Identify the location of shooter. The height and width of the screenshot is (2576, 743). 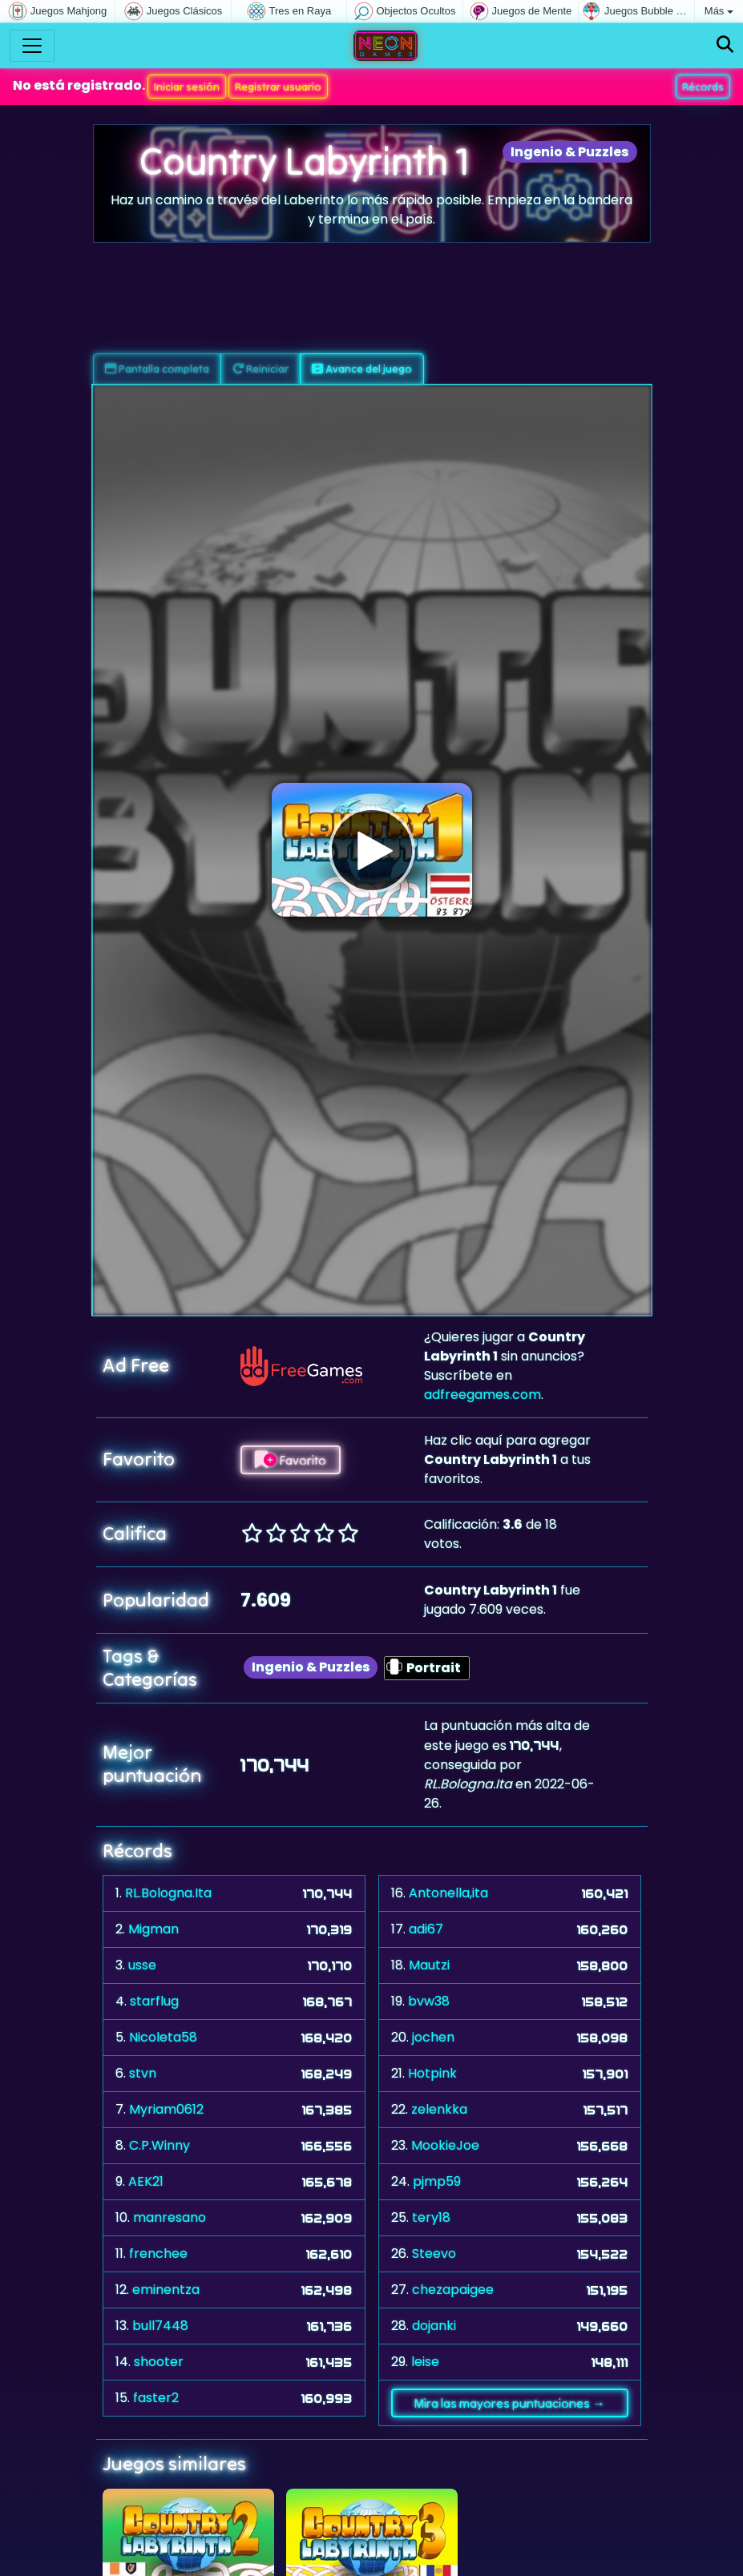
(159, 2361).